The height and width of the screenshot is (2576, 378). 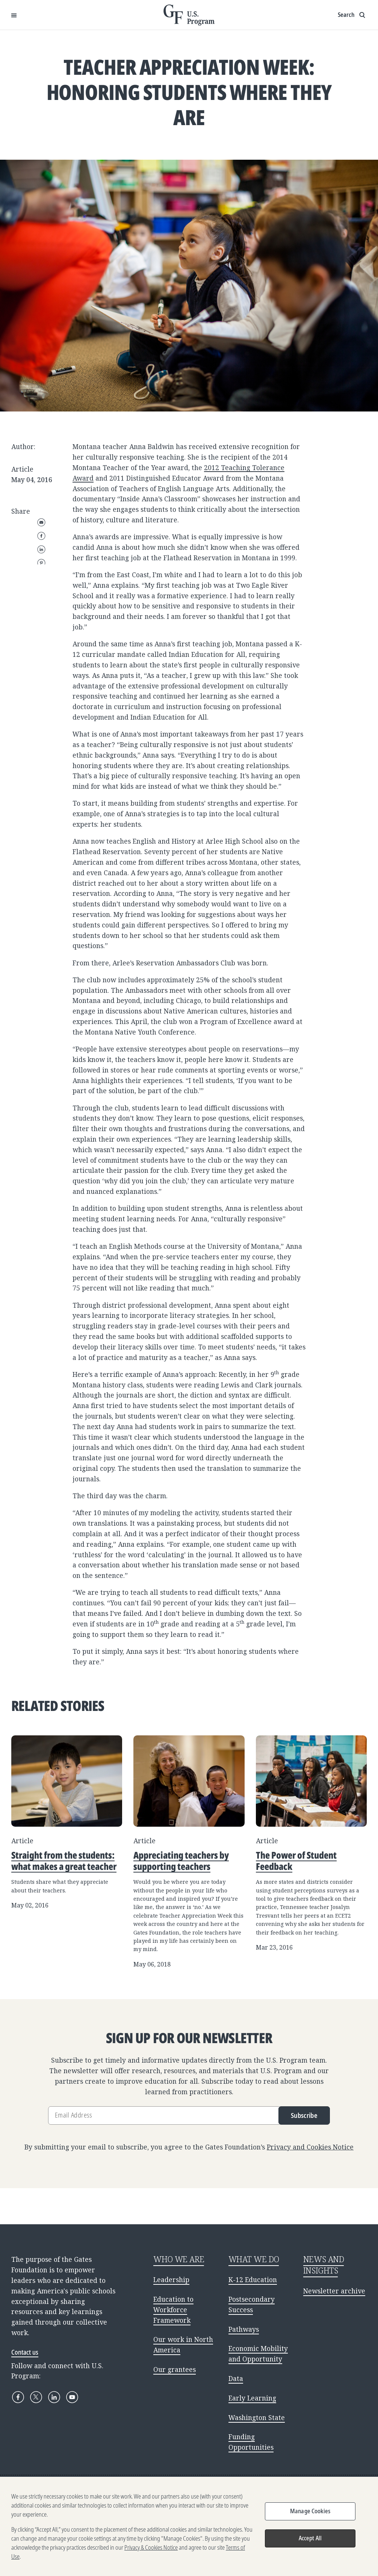 I want to click on Leadership, so click(x=171, y=2279).